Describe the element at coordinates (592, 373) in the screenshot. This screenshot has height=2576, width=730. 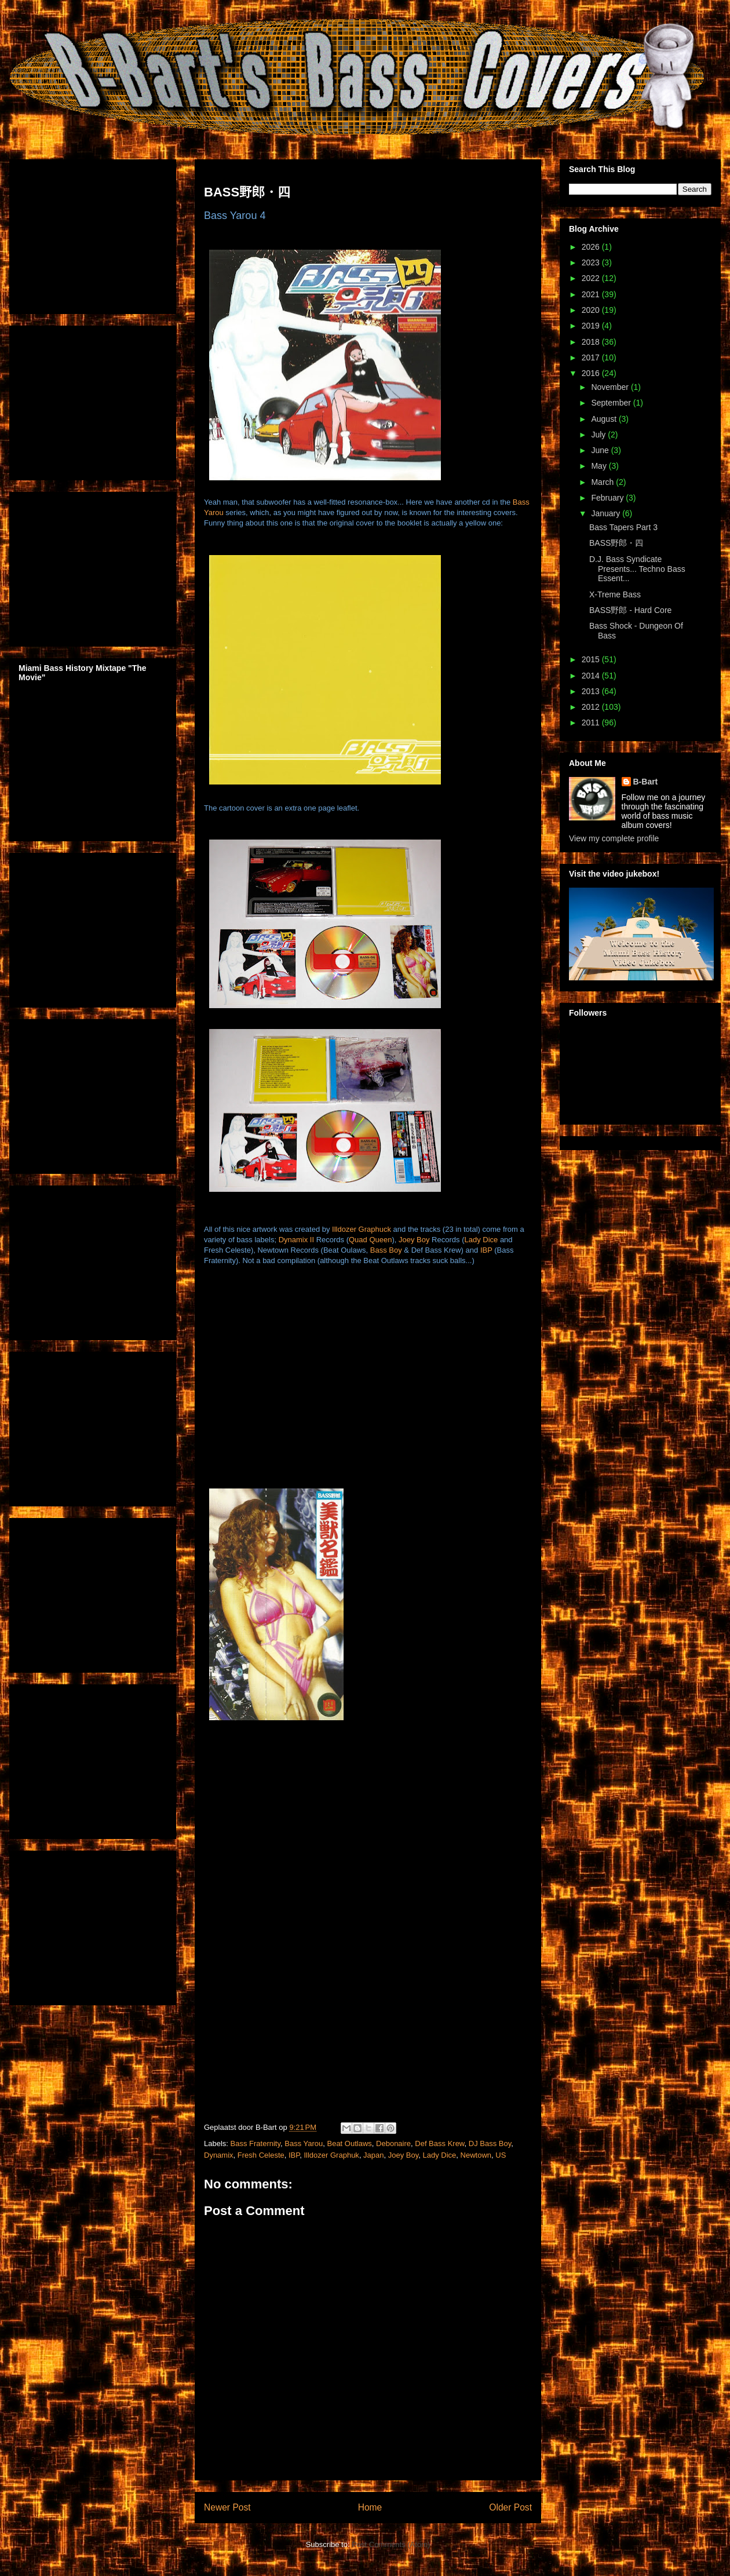
I see `2016` at that location.